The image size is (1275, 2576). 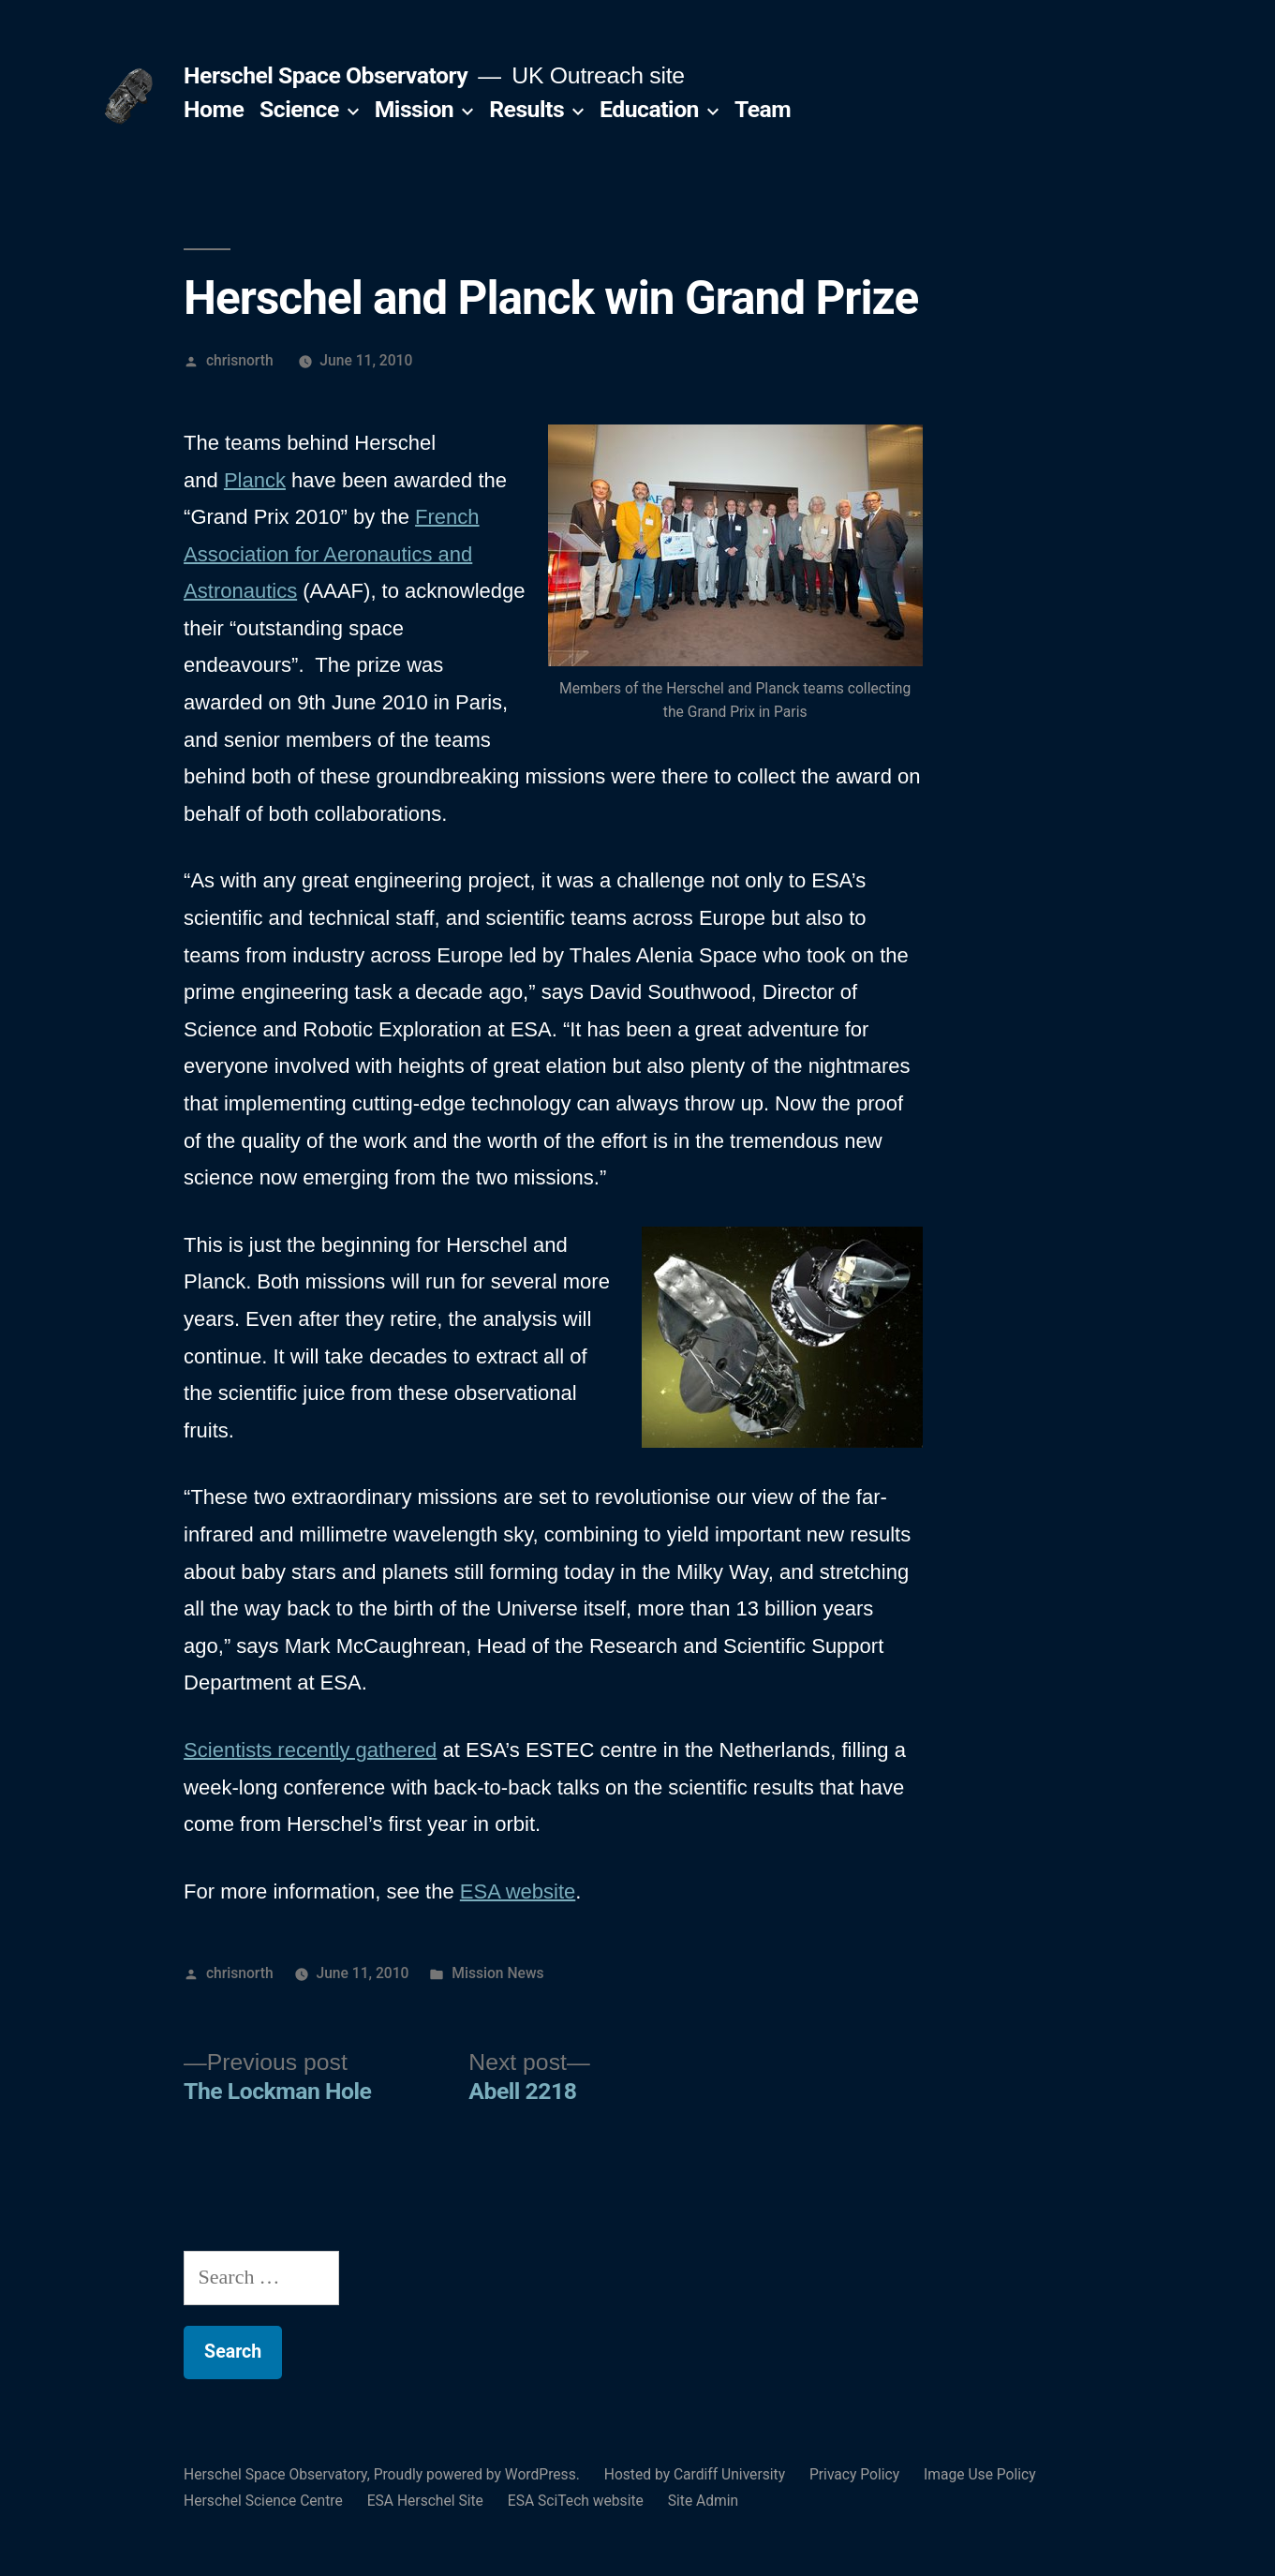 I want to click on Science, so click(x=299, y=109).